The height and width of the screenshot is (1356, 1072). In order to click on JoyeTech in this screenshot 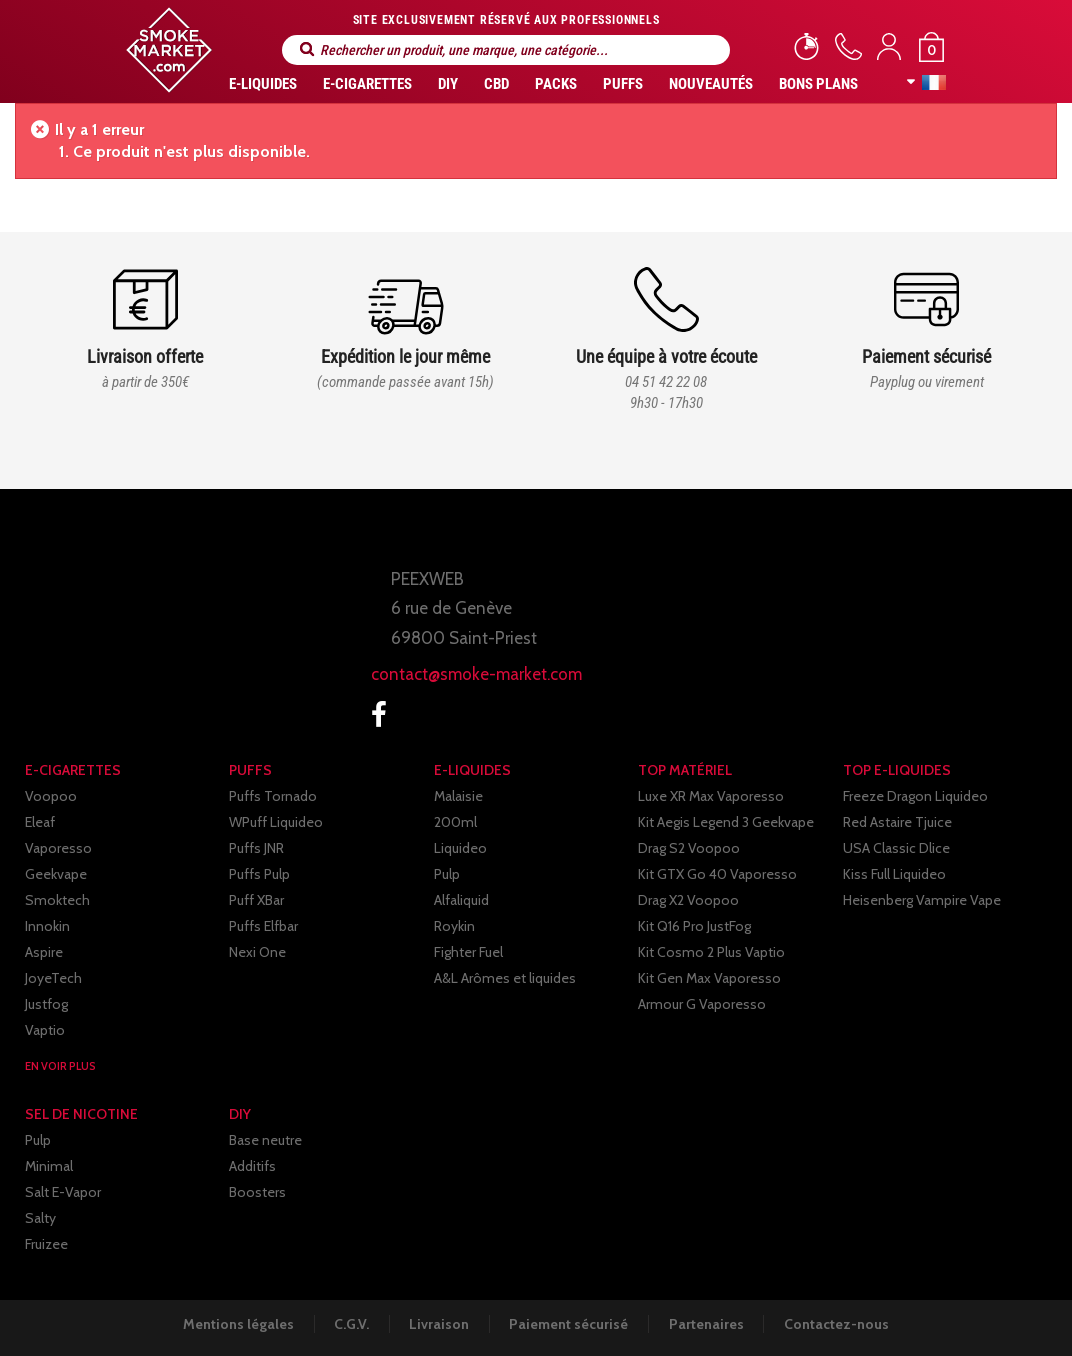, I will do `click(53, 978)`.